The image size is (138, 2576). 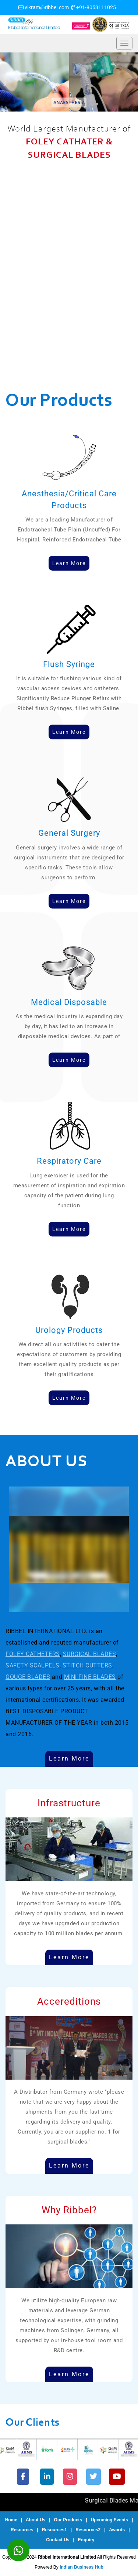 I want to click on SAFETY SCALPELS, so click(x=33, y=1665).